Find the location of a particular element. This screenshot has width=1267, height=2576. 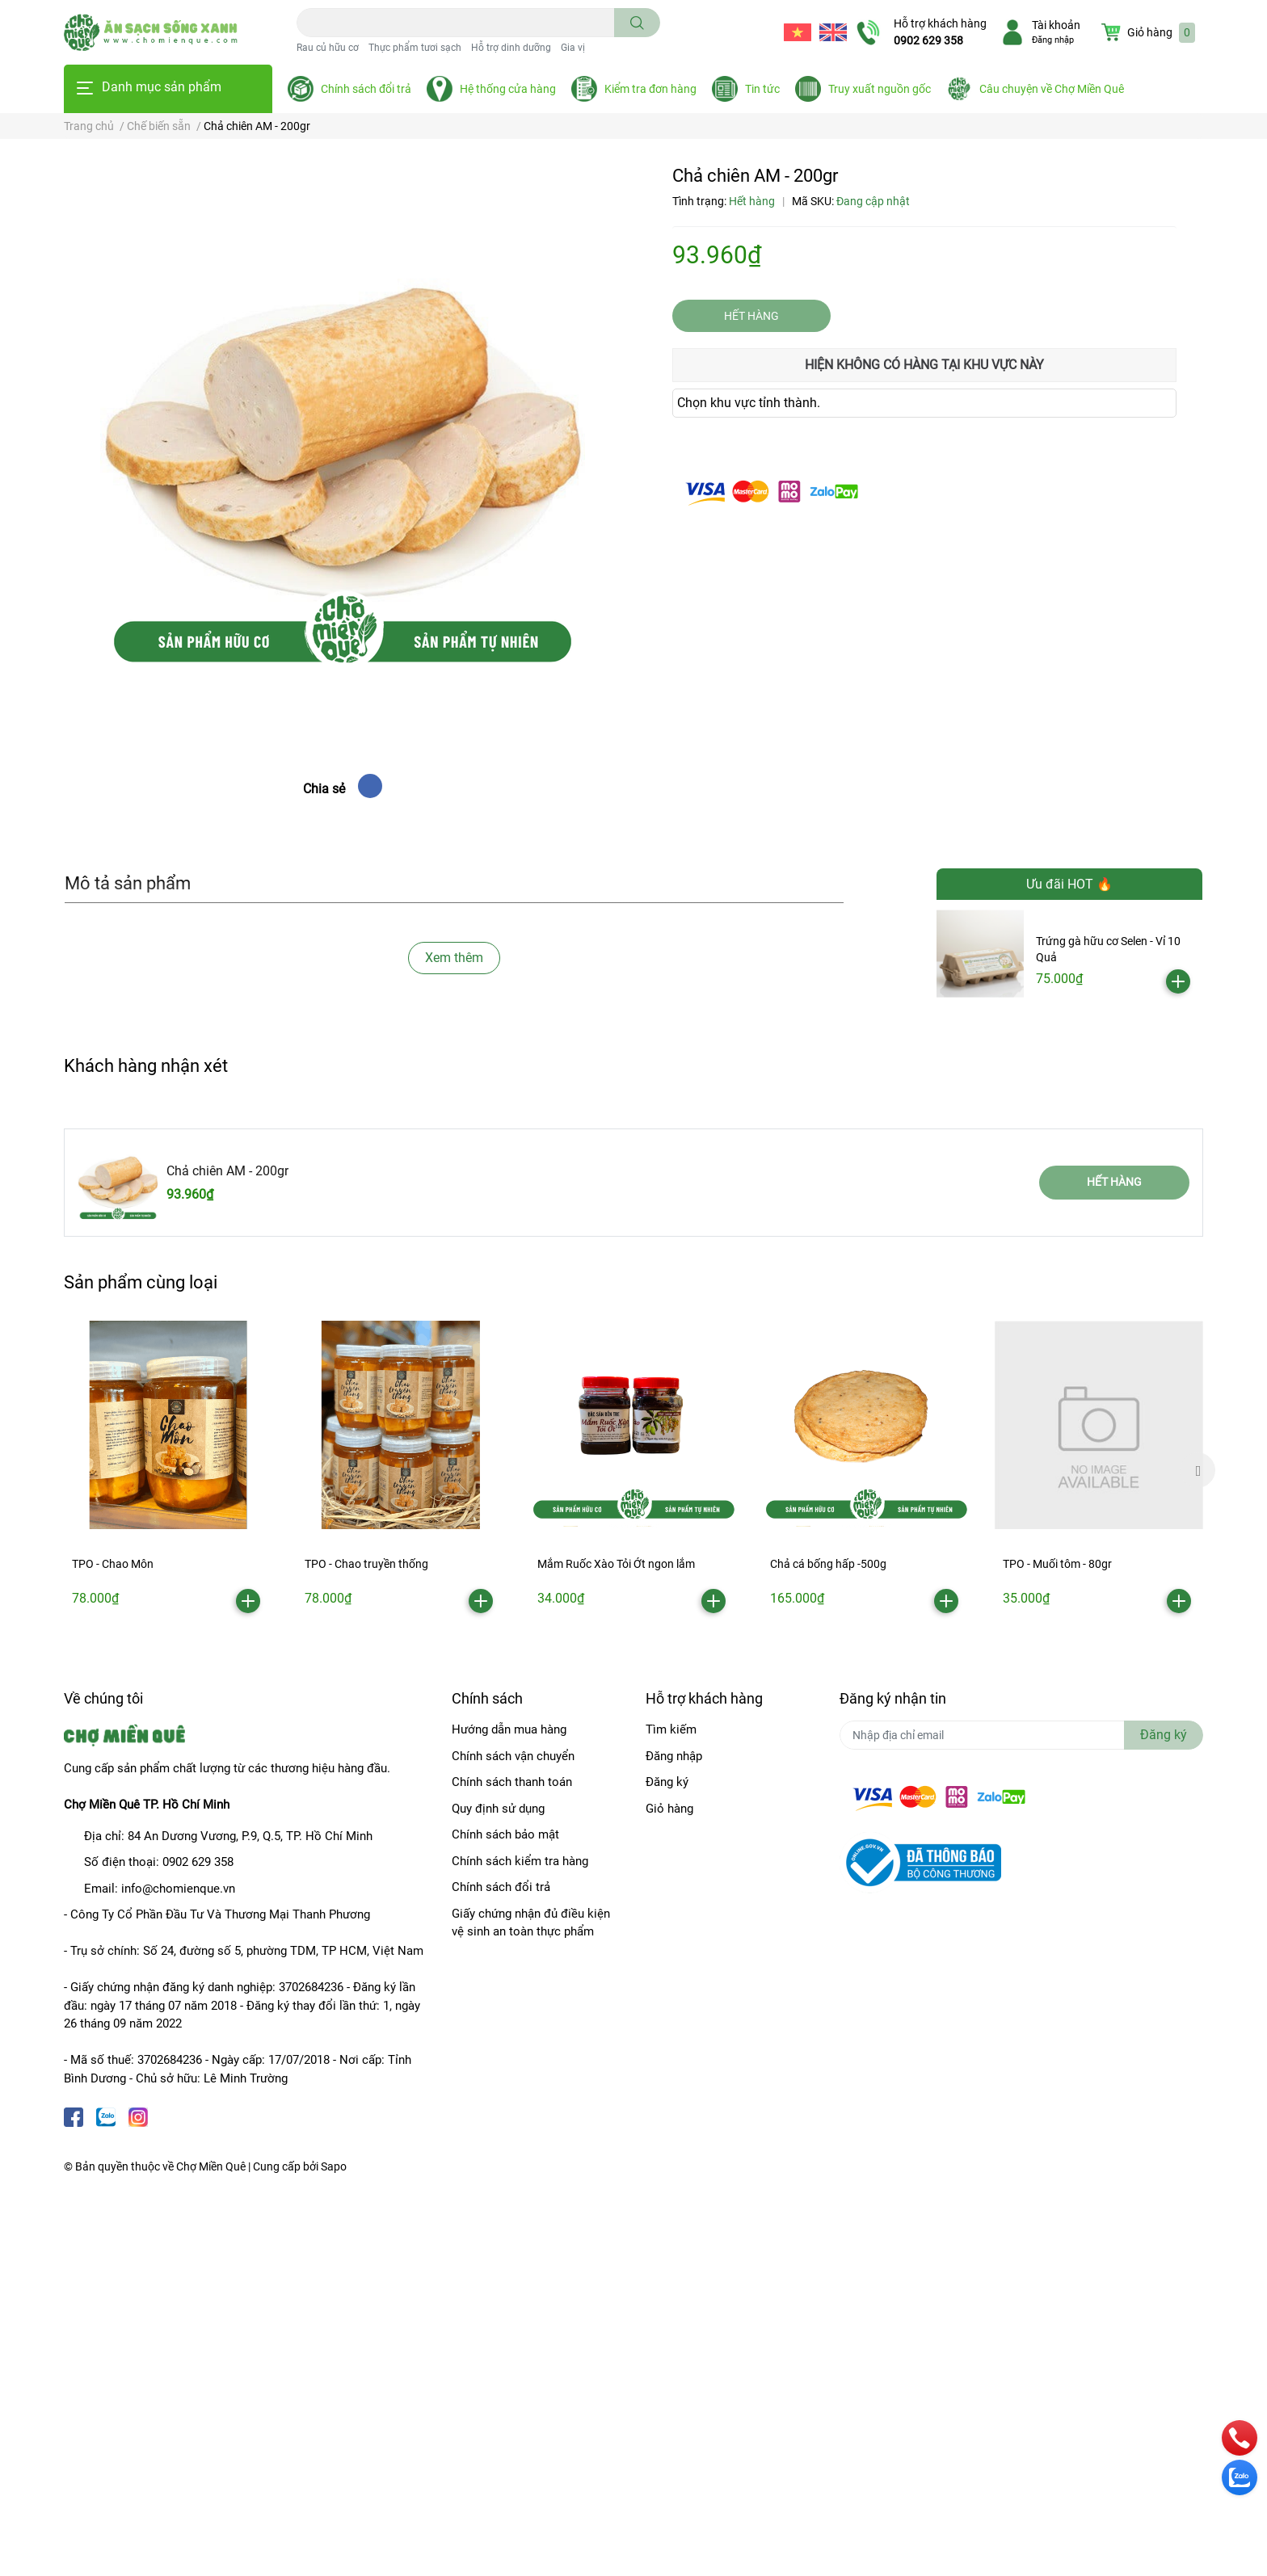

Chợ Miền Quê is located at coordinates (211, 2166).